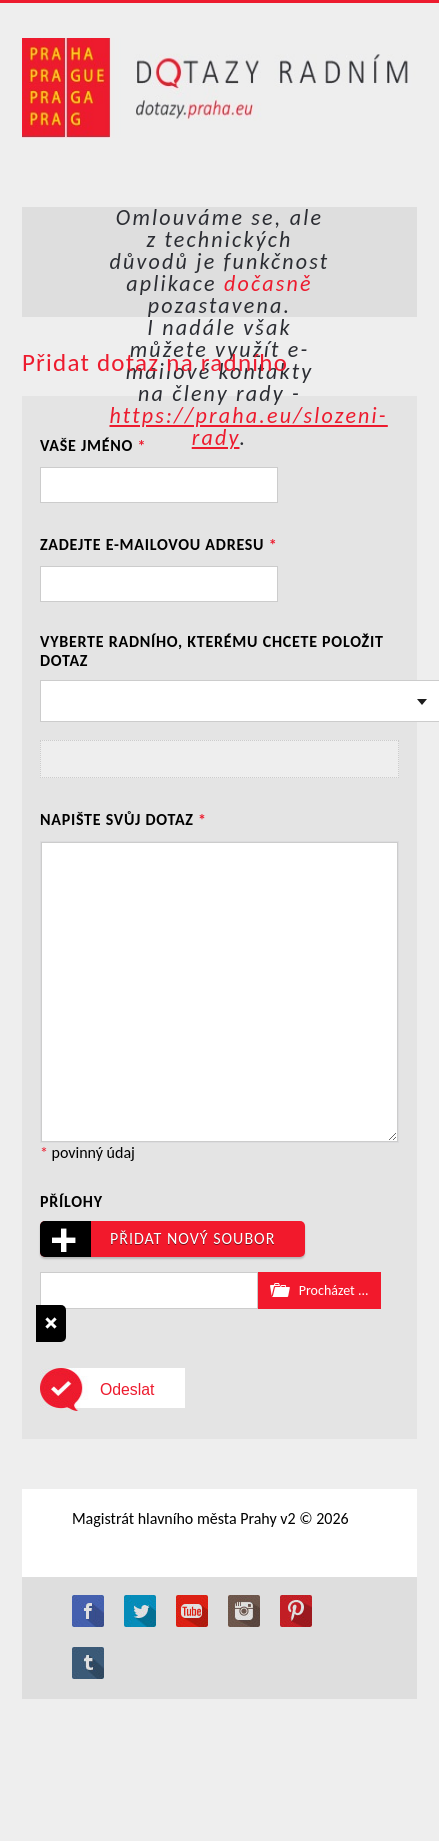 The image size is (439, 1841). Describe the element at coordinates (248, 426) in the screenshot. I see `https://praha.eu/slozeni-rady` at that location.